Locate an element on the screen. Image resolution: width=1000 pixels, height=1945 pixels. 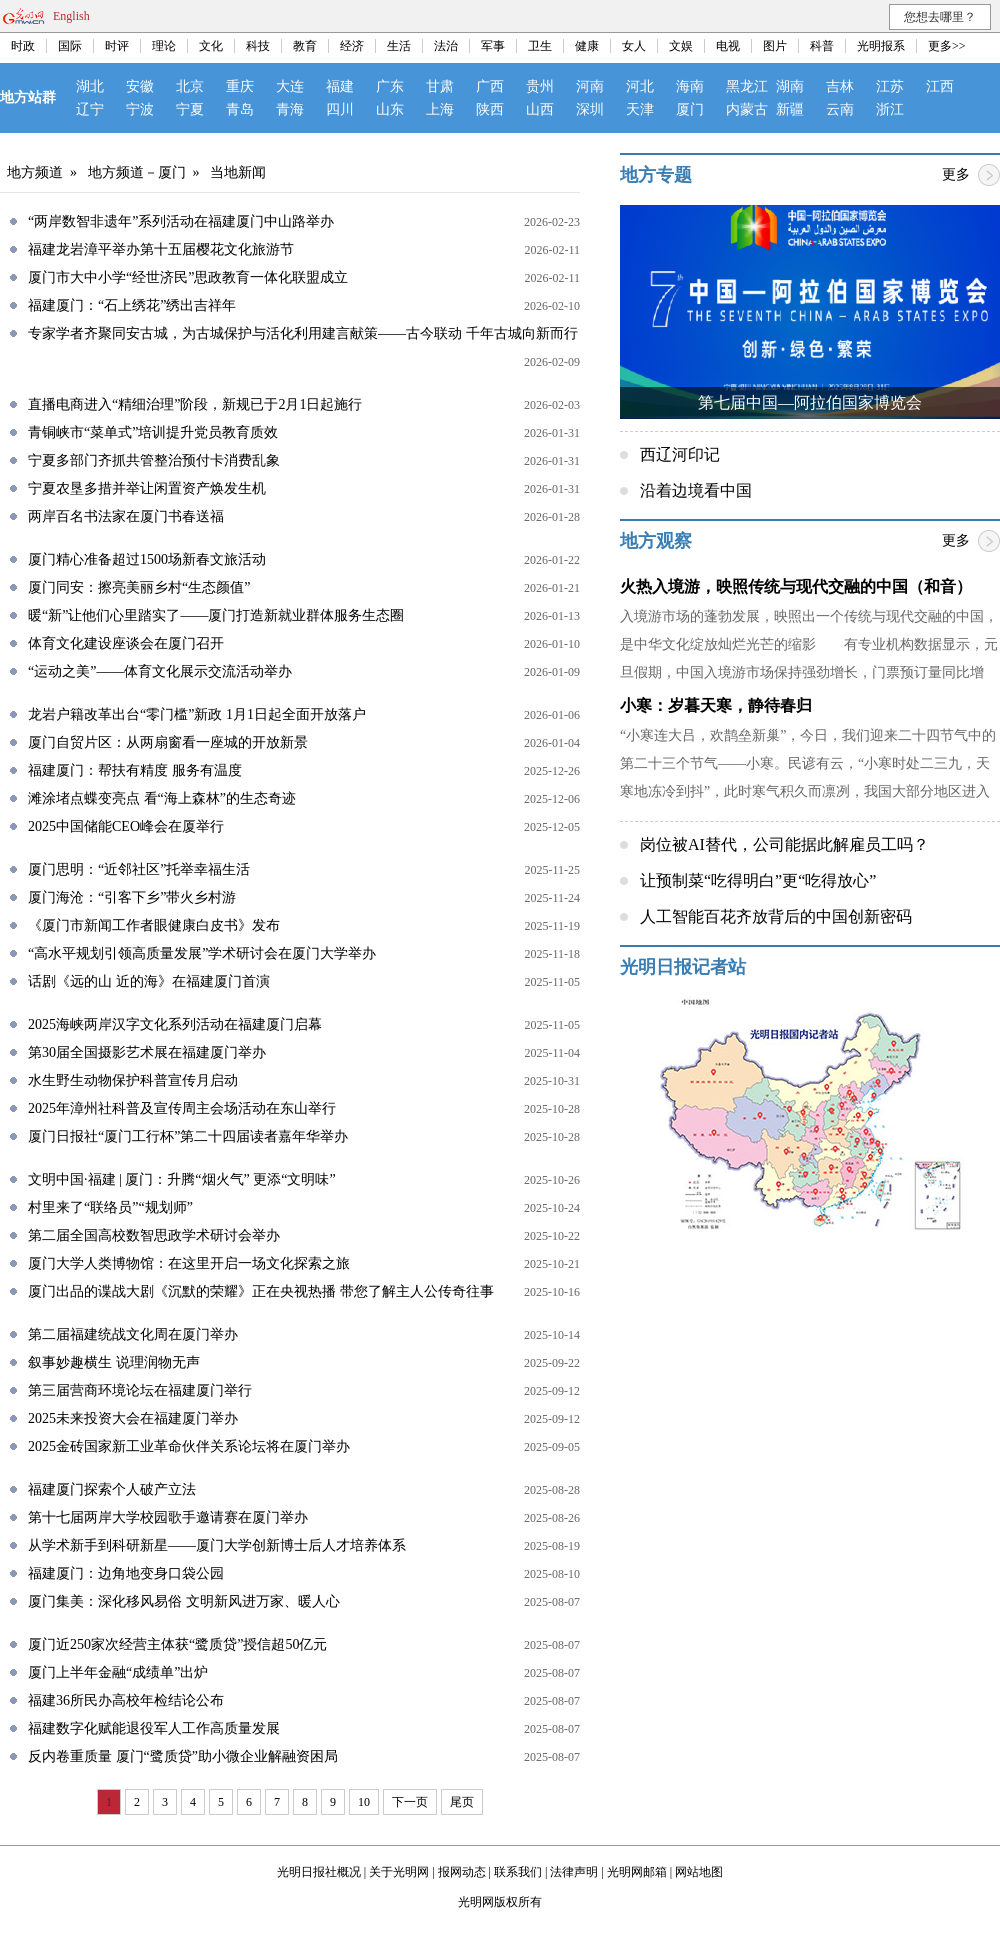
岗位被AI替代，公司能据此解雇员工吗？ is located at coordinates (784, 844).